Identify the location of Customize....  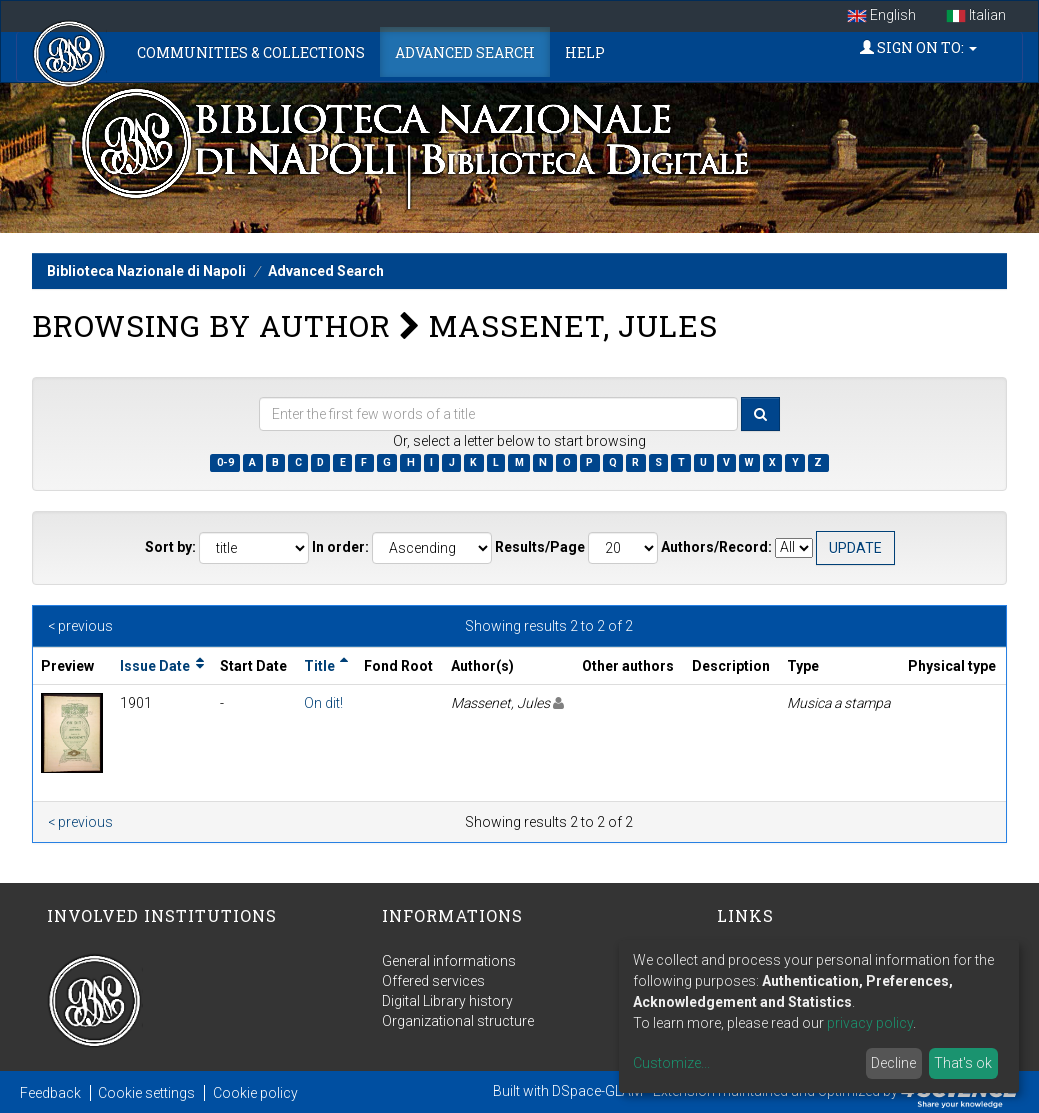
(671, 1063).